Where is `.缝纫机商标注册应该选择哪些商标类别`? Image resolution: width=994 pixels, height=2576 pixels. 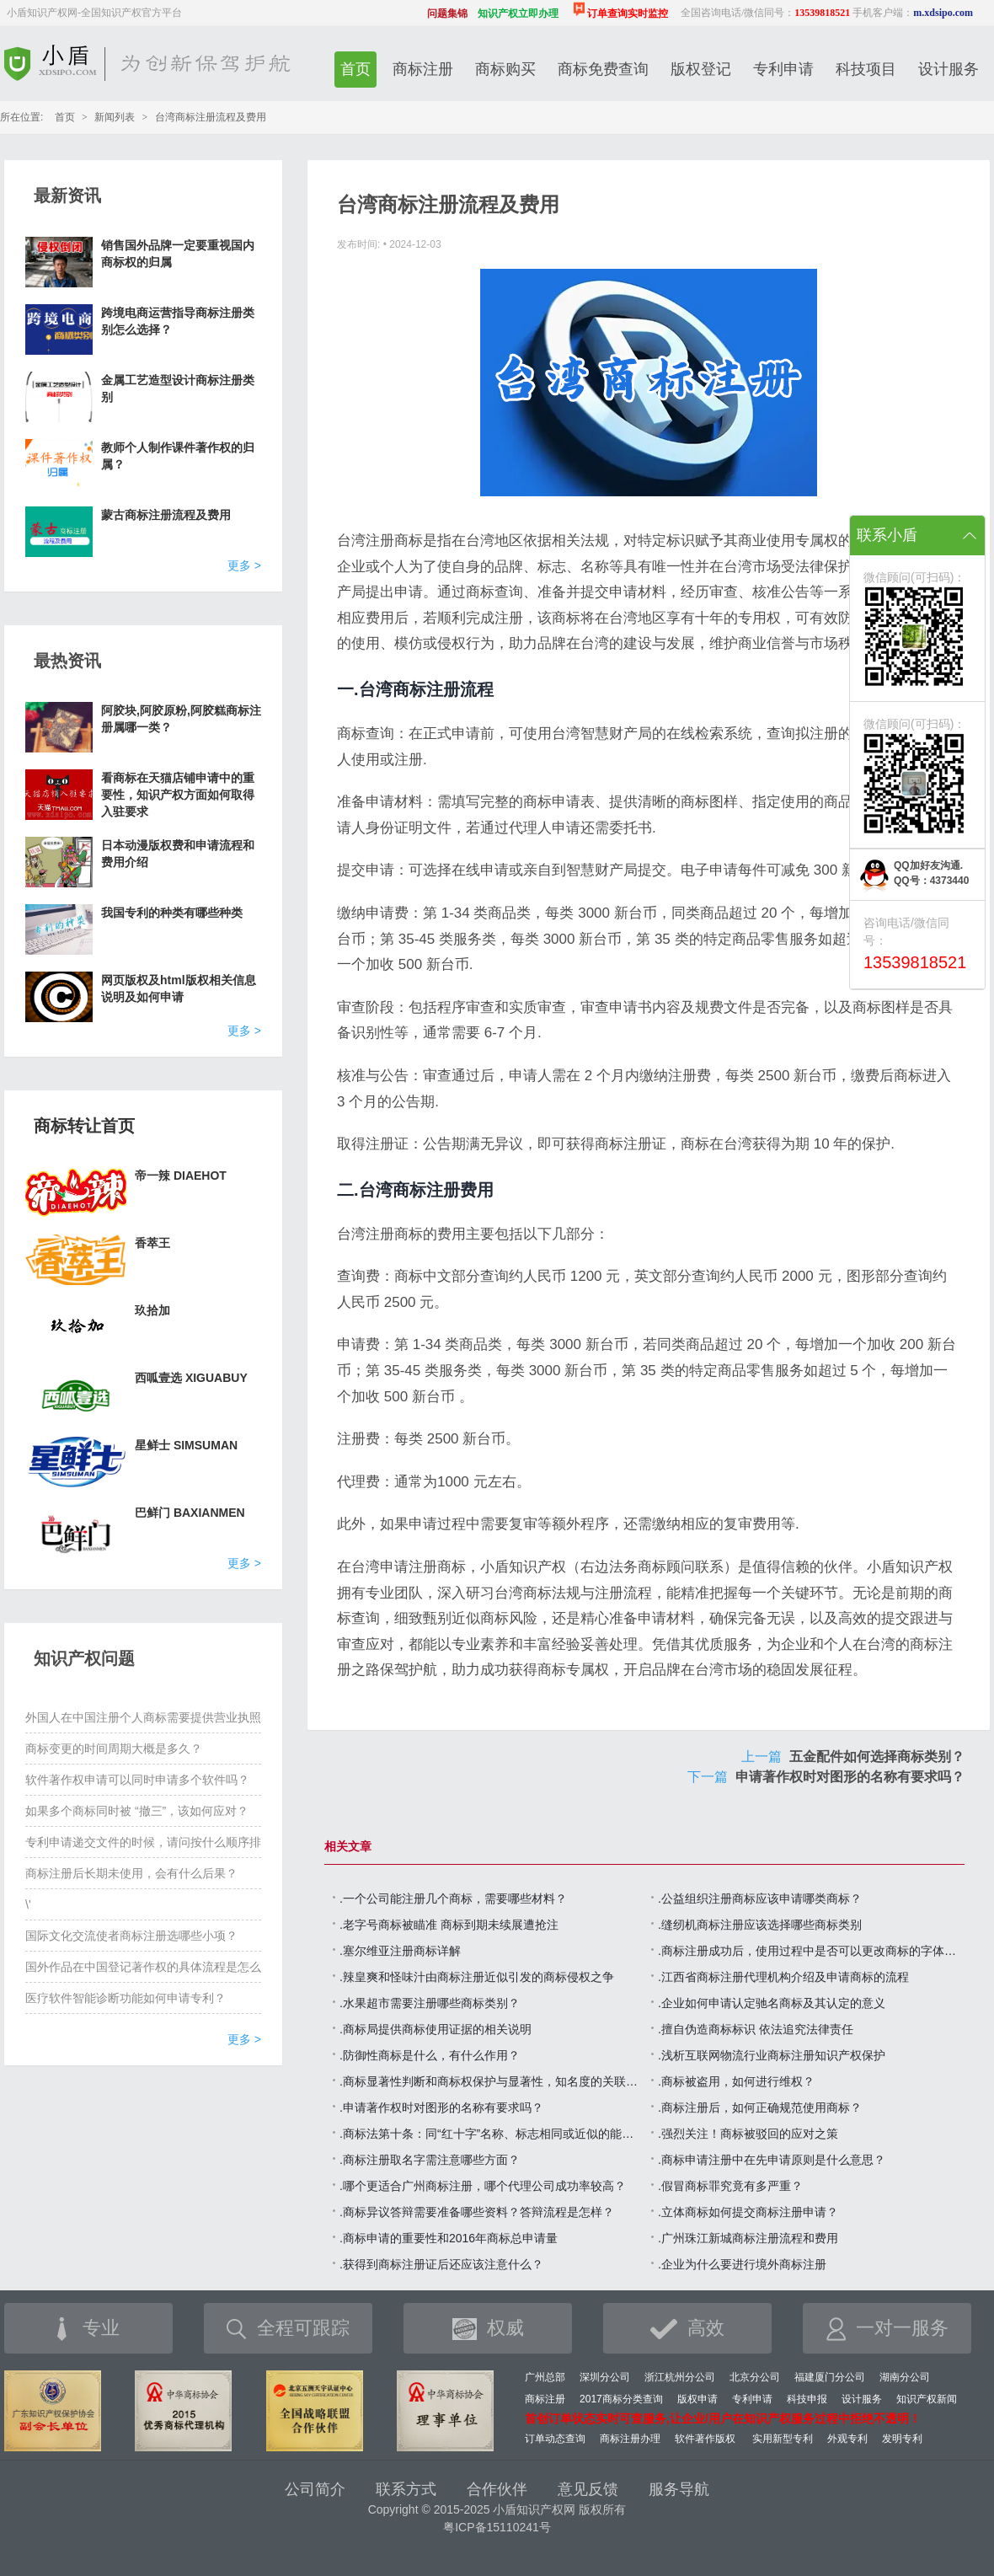 .缝纫机商标注册应该选择哪些商标类别 is located at coordinates (760, 1924).